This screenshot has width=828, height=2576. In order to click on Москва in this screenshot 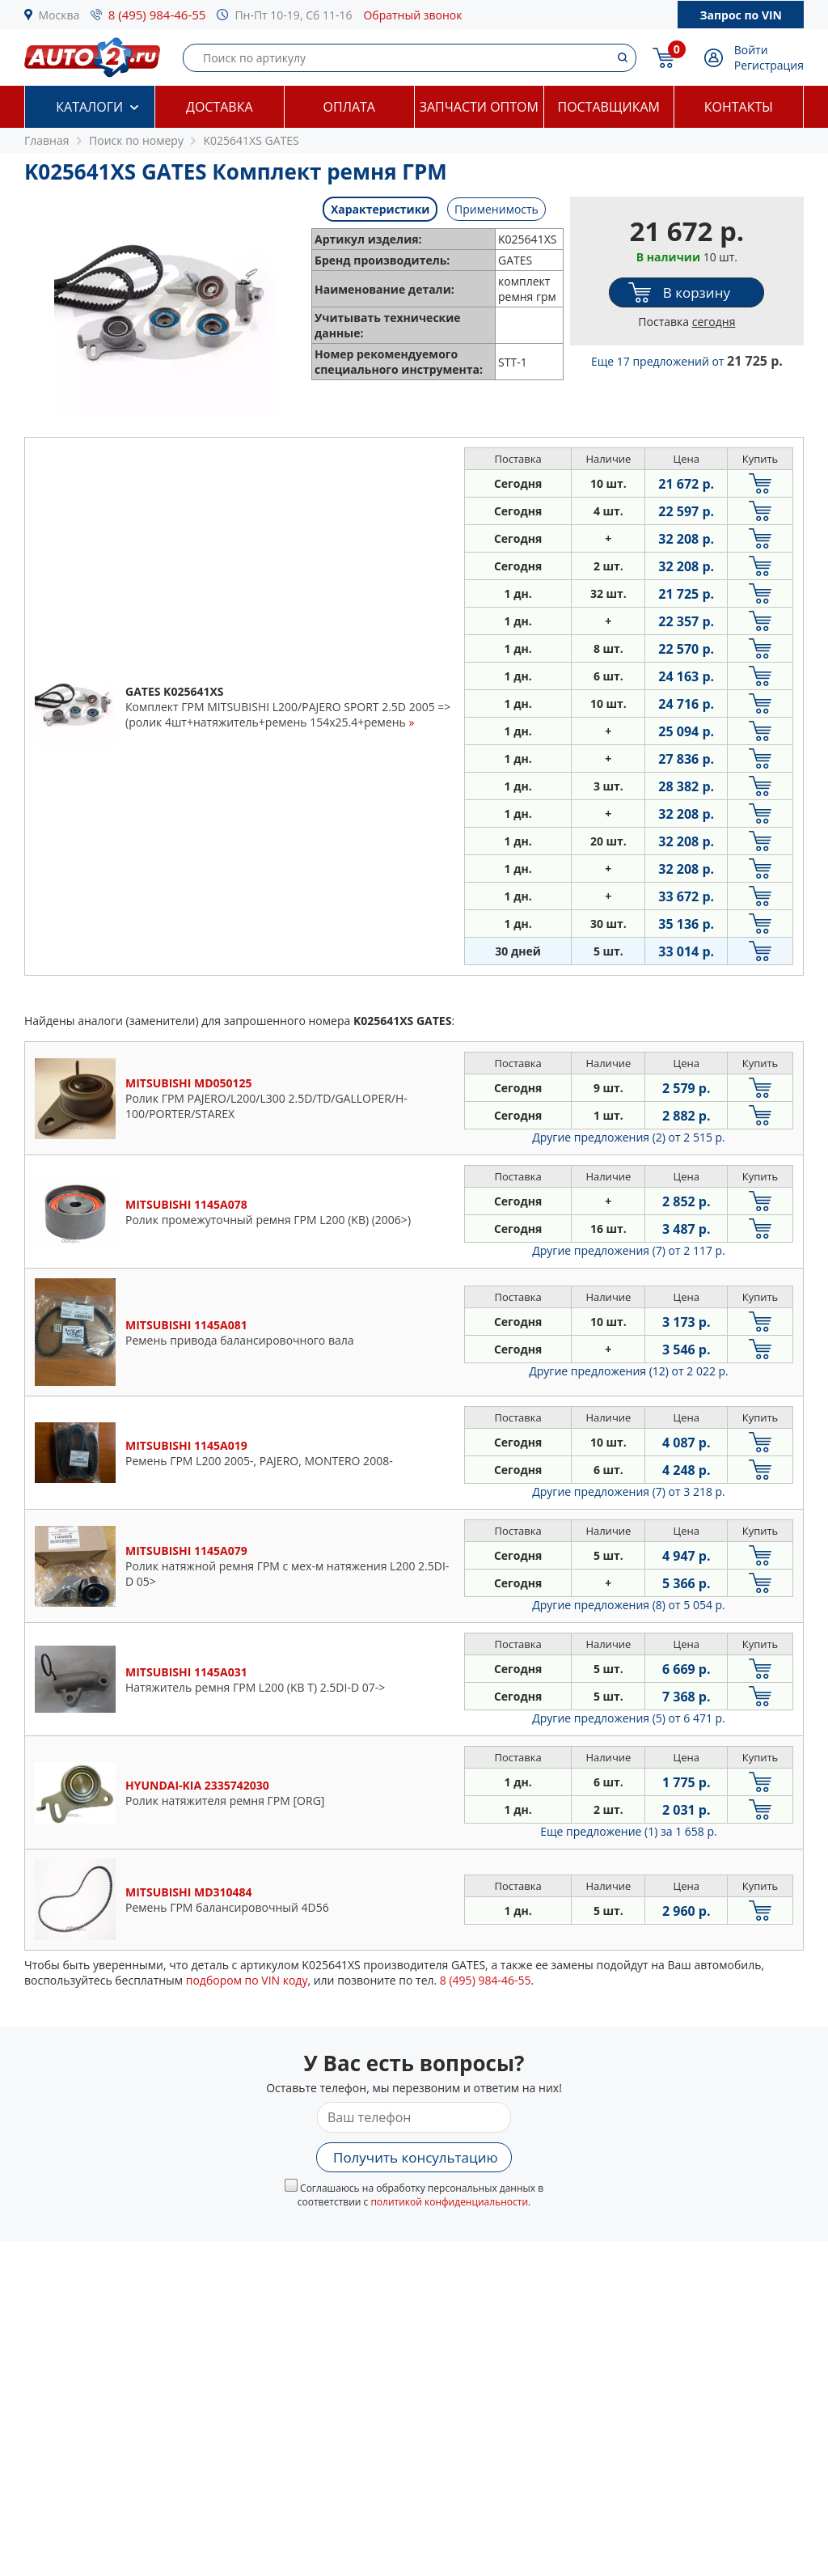, I will do `click(59, 15)`.